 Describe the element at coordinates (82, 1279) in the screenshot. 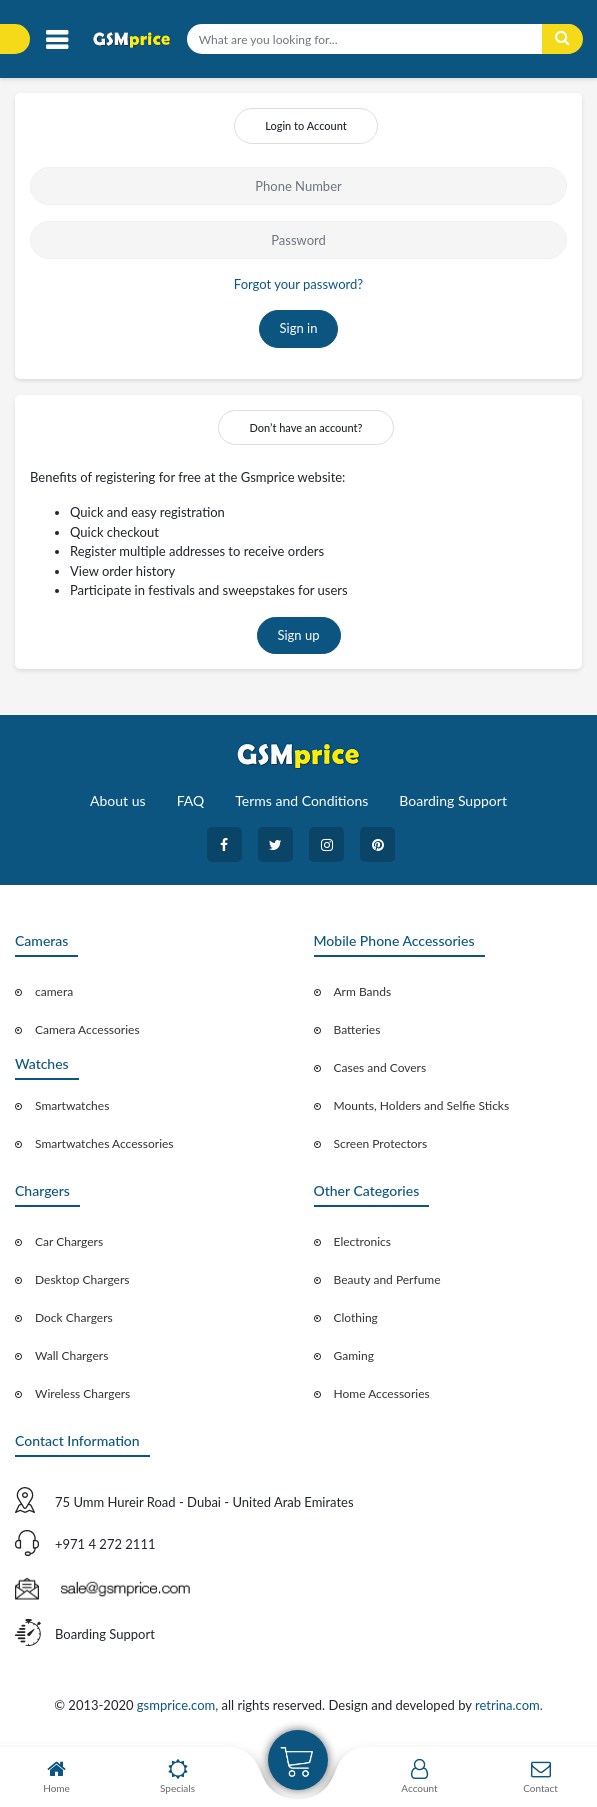

I see `Desktop Chargers` at that location.